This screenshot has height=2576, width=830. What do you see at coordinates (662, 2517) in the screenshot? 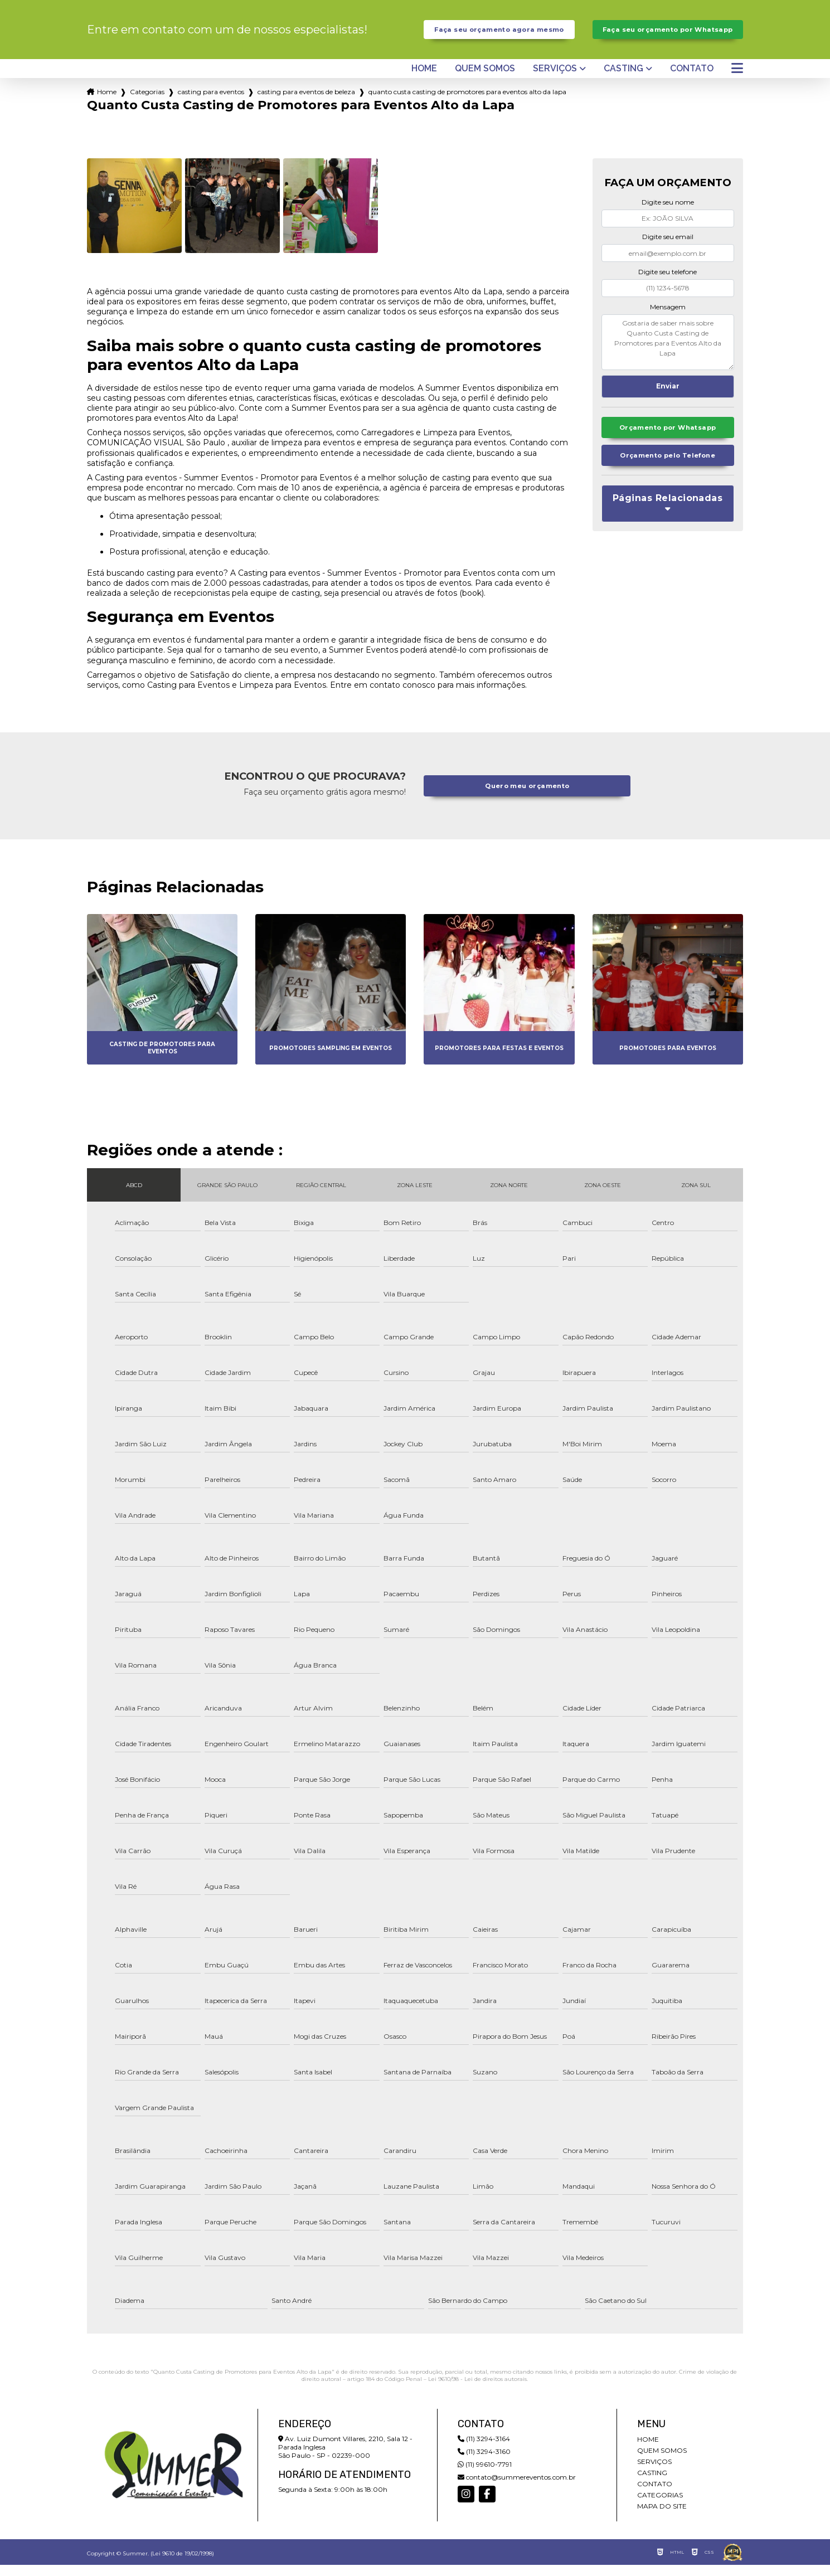
I see `Mapa do site` at bounding box center [662, 2517].